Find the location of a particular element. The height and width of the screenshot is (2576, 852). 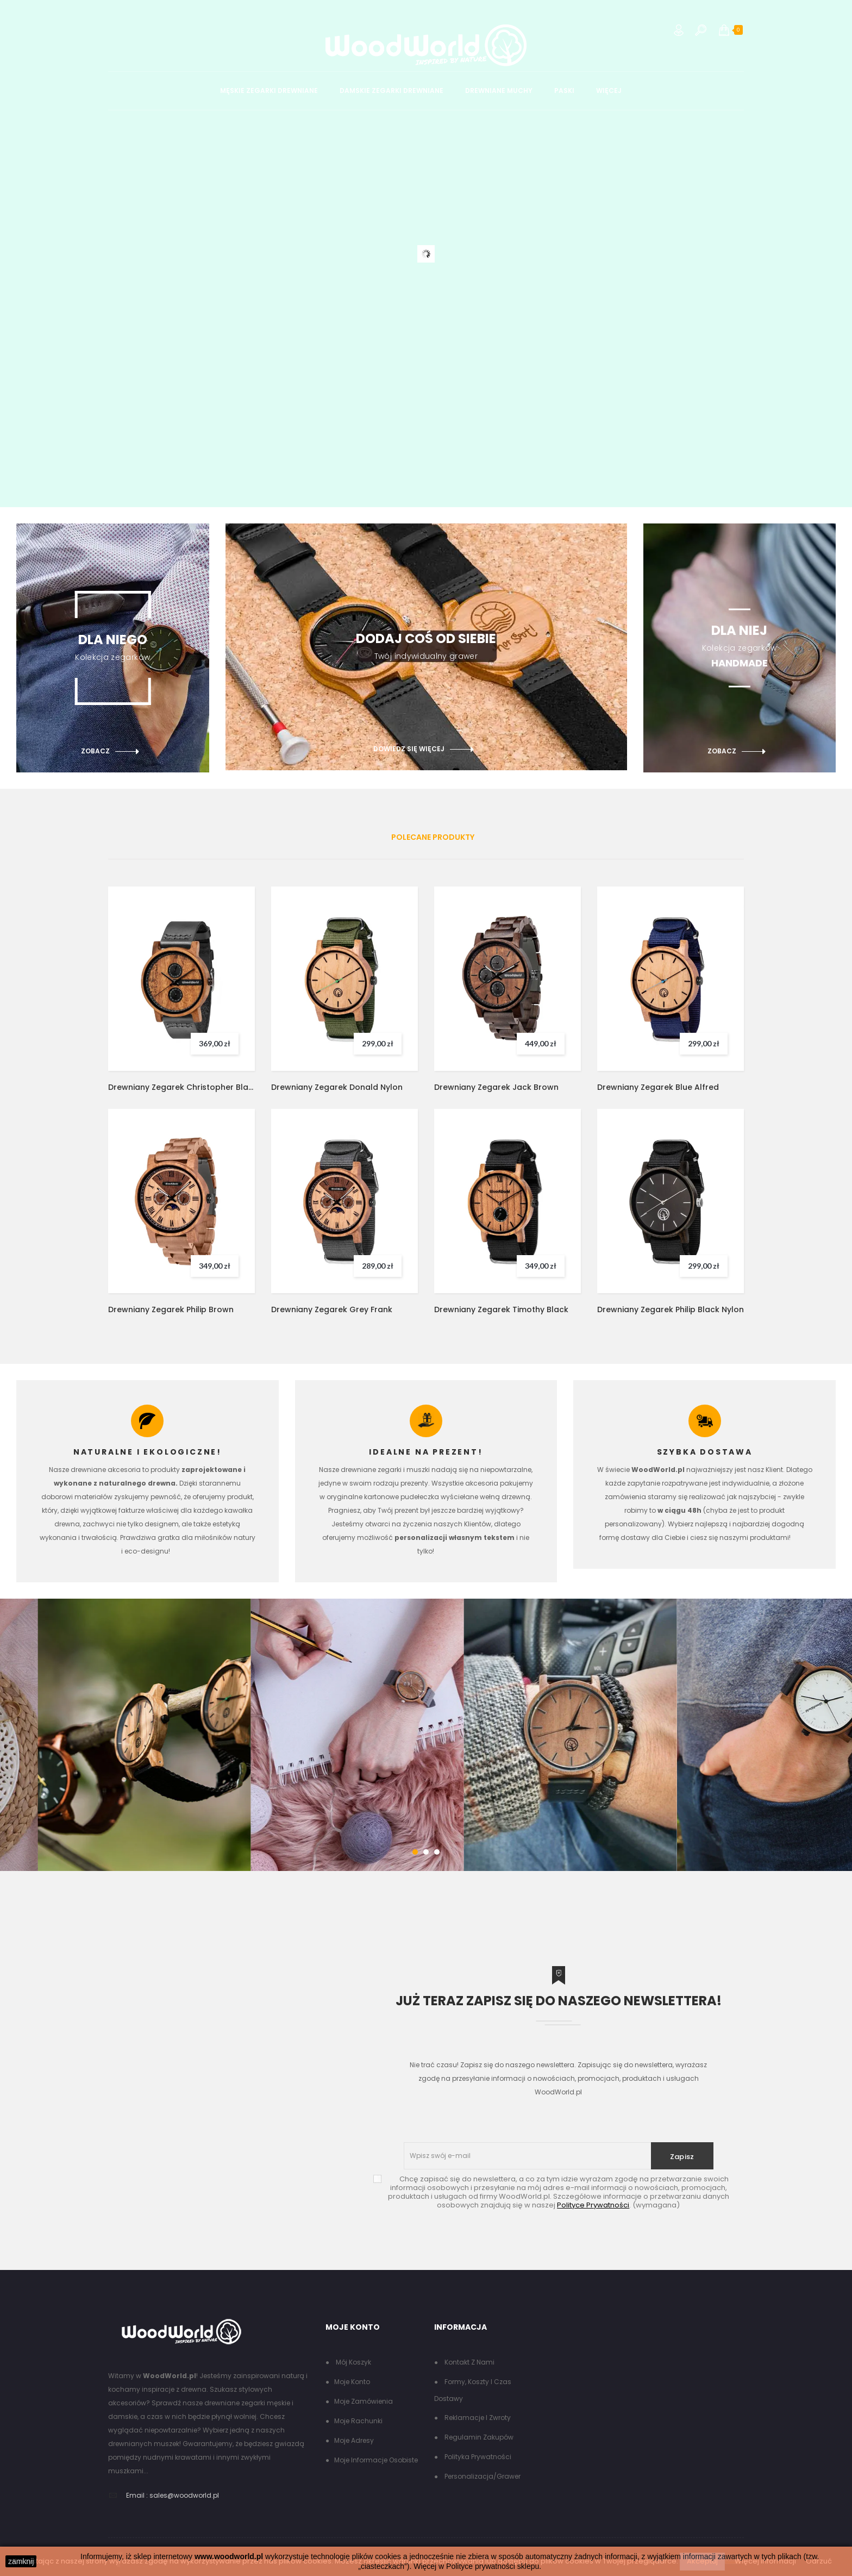

dowiedz się więcej is located at coordinates (408, 748).